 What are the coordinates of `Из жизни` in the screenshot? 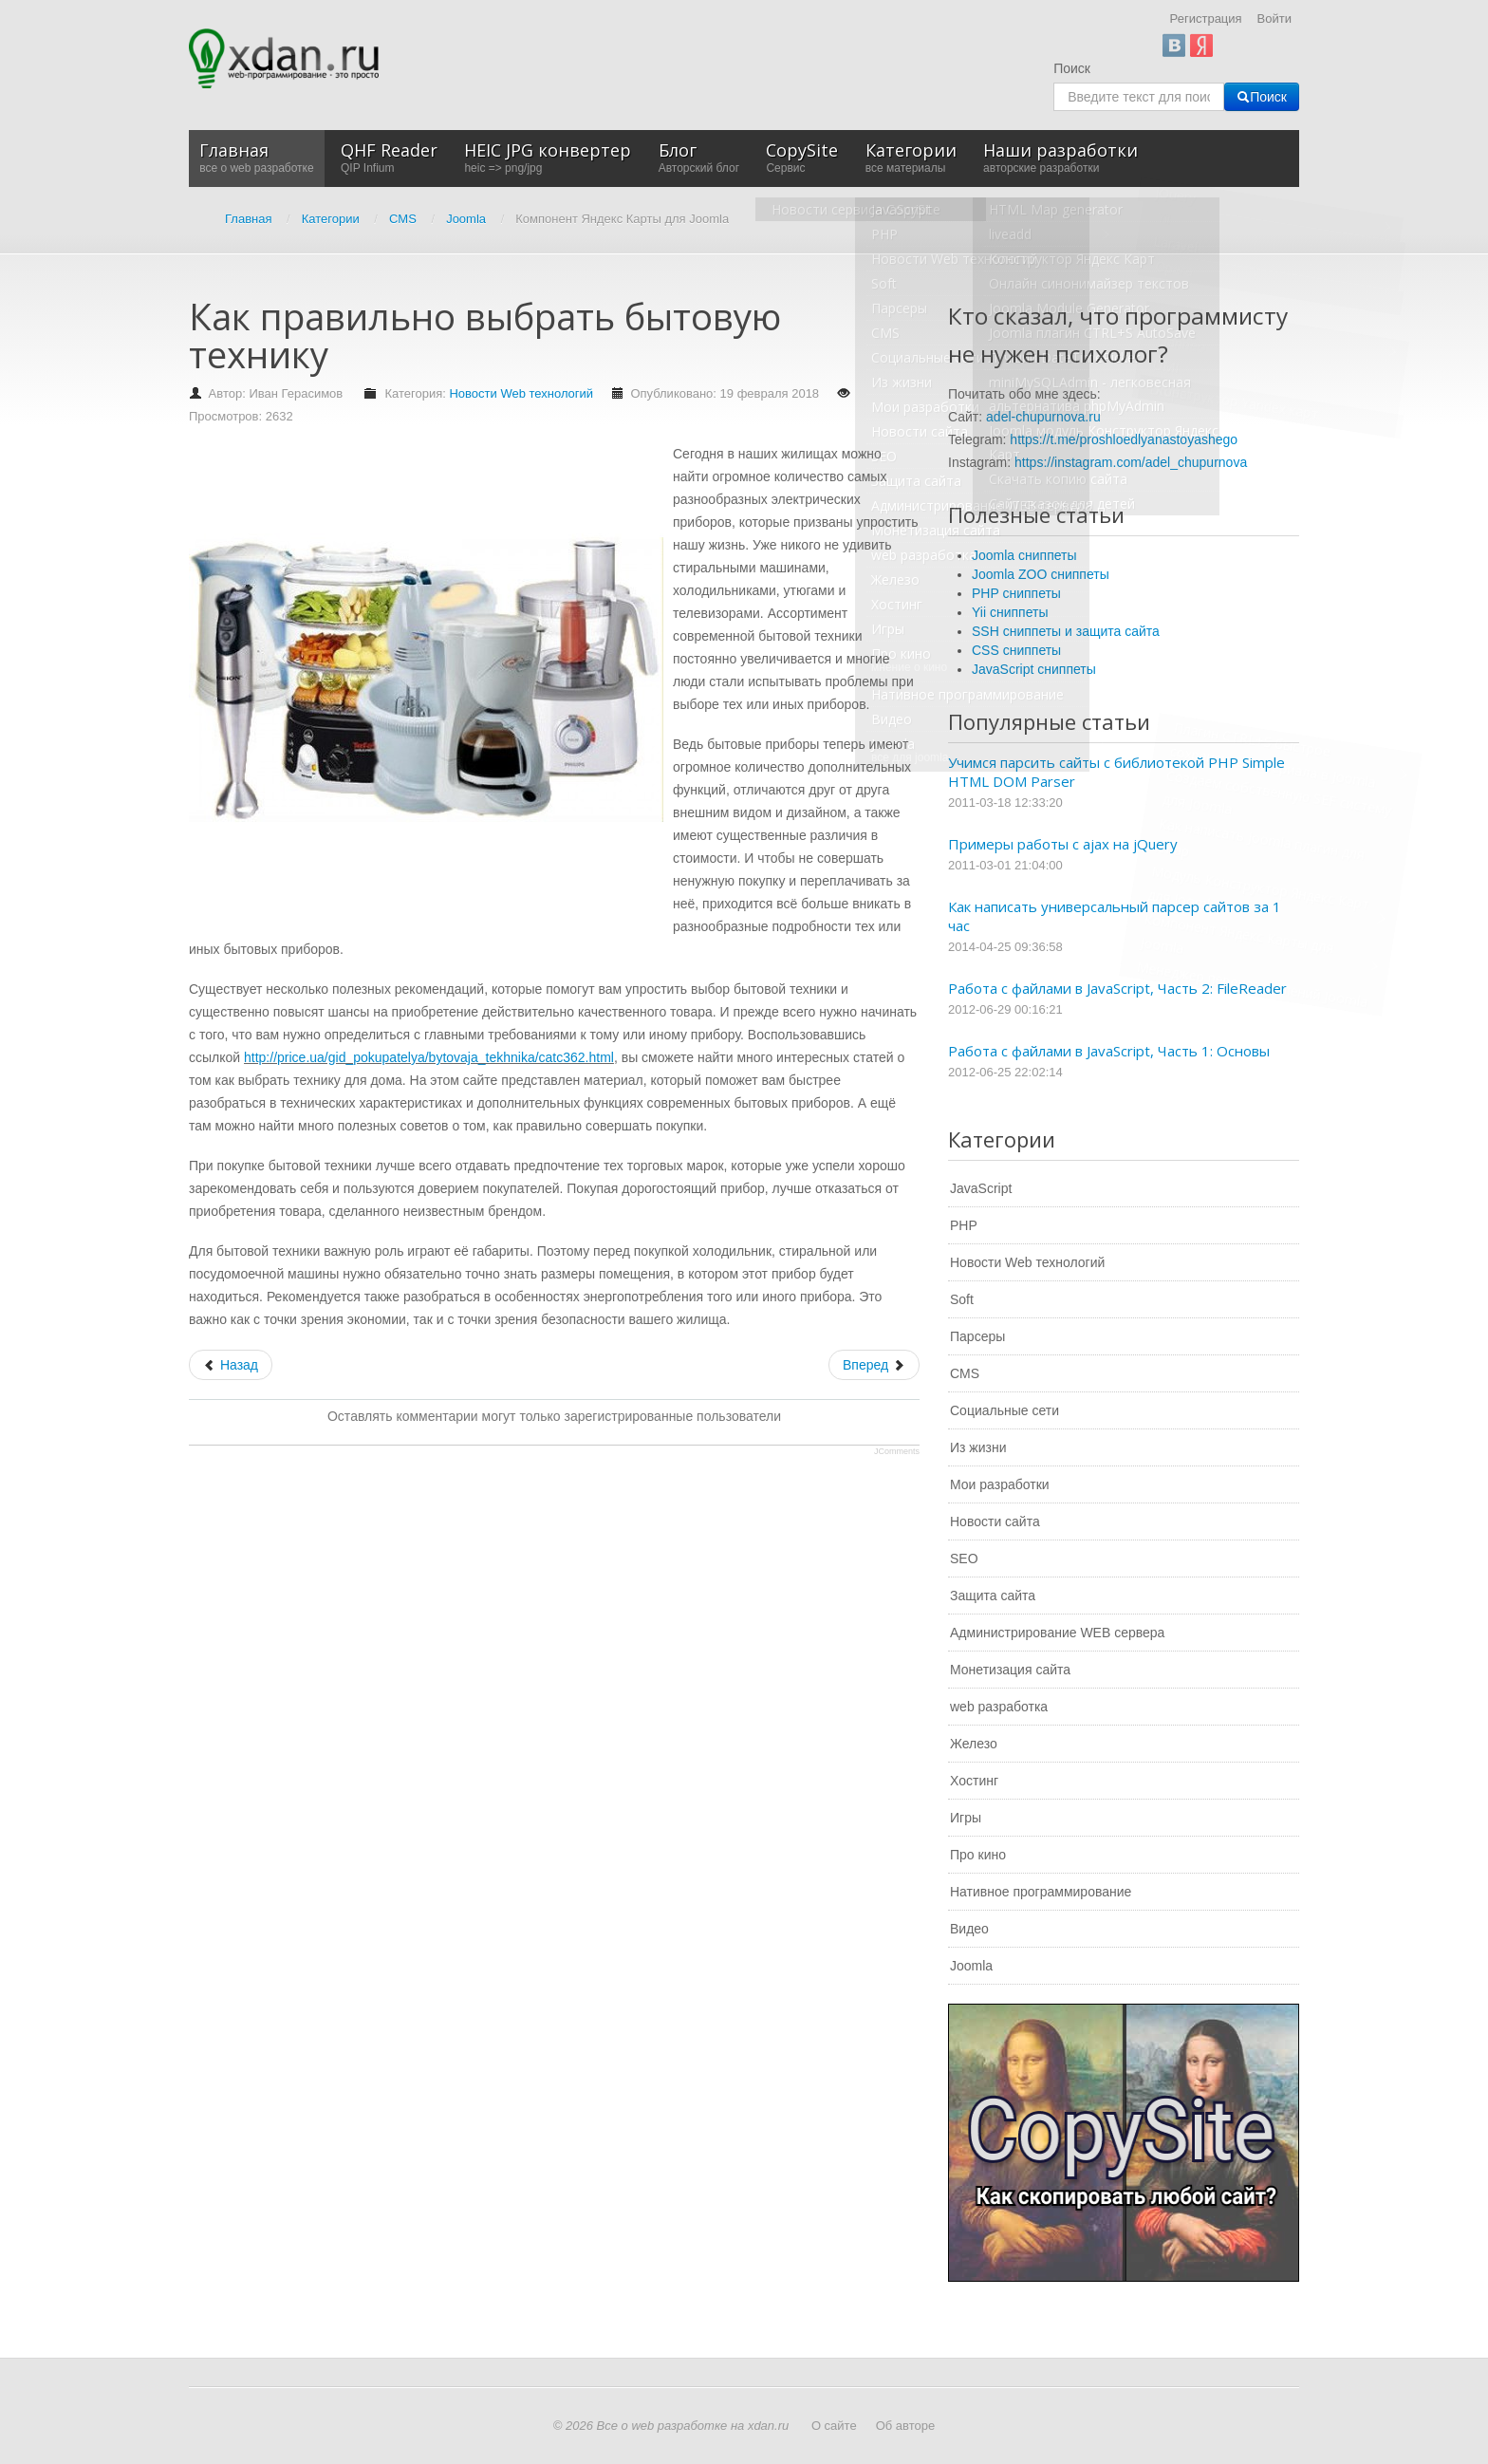 It's located at (978, 1447).